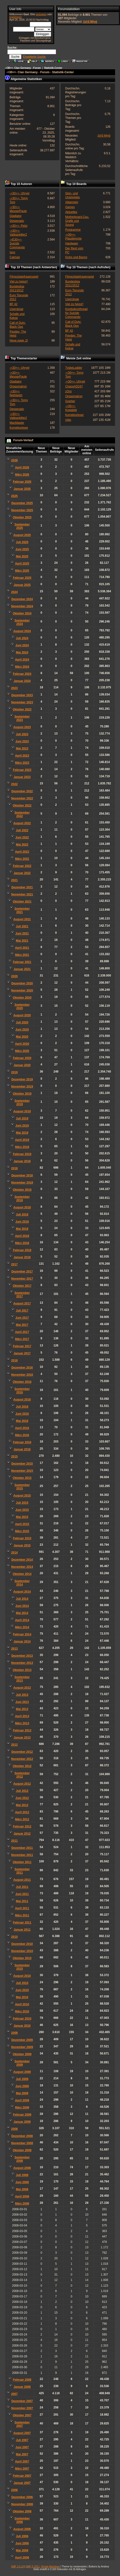 Image resolution: width=120 pixels, height=2576 pixels. Describe the element at coordinates (22, 2175) in the screenshot. I see `Juli 2008` at that location.